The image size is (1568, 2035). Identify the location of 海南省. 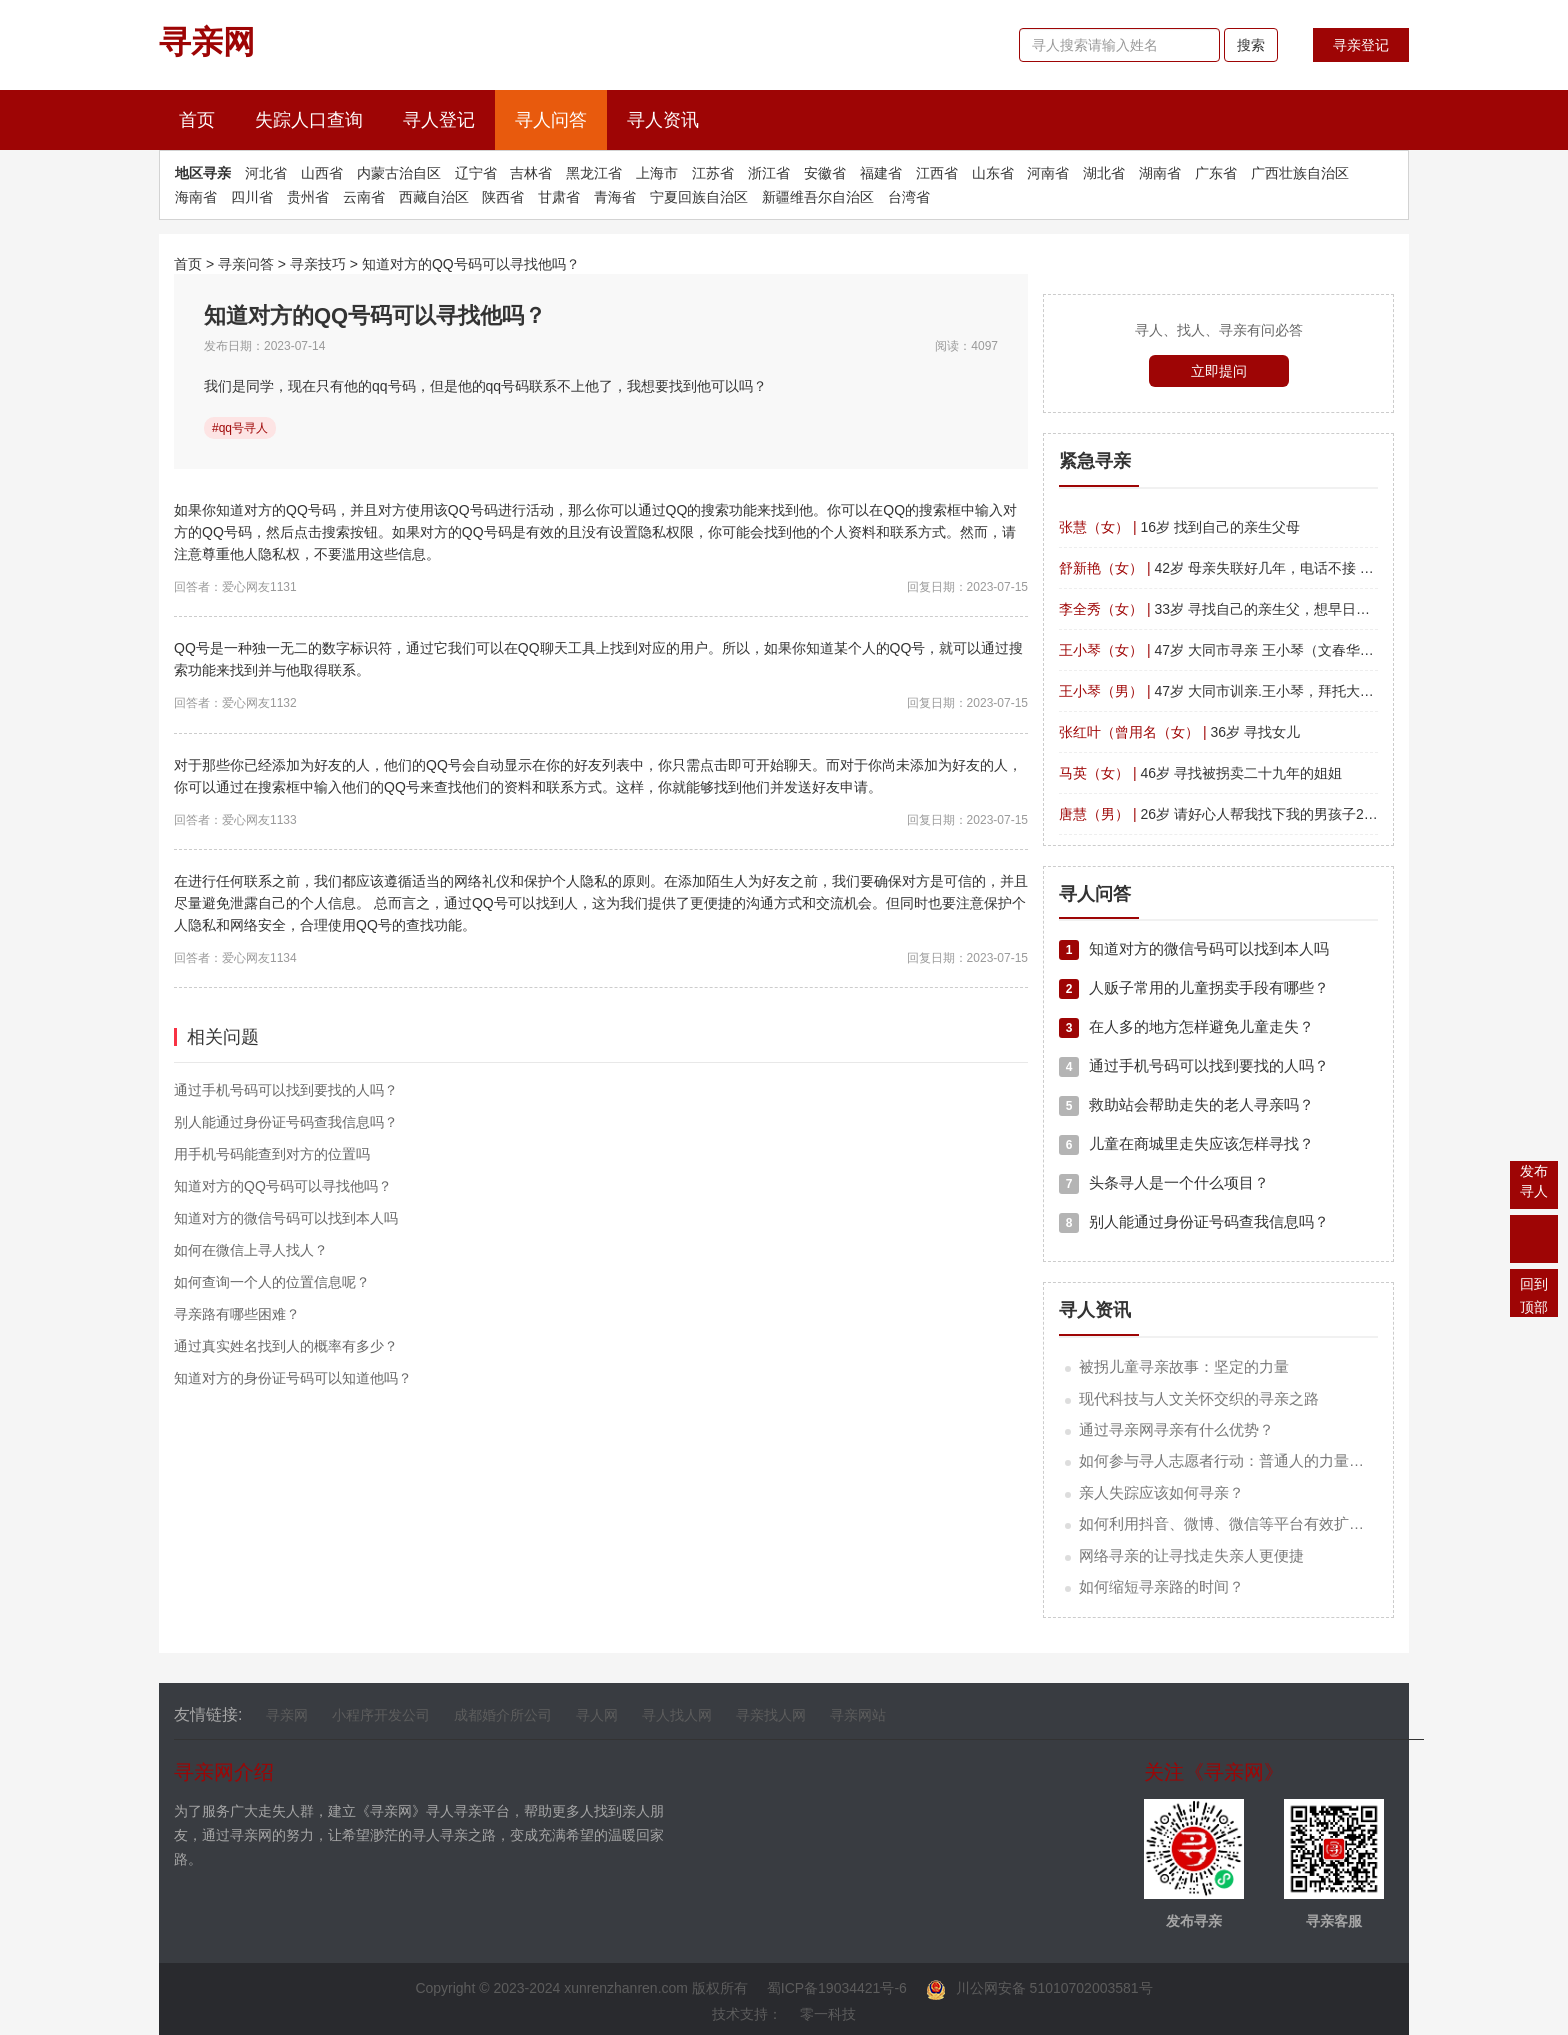
(196, 197).